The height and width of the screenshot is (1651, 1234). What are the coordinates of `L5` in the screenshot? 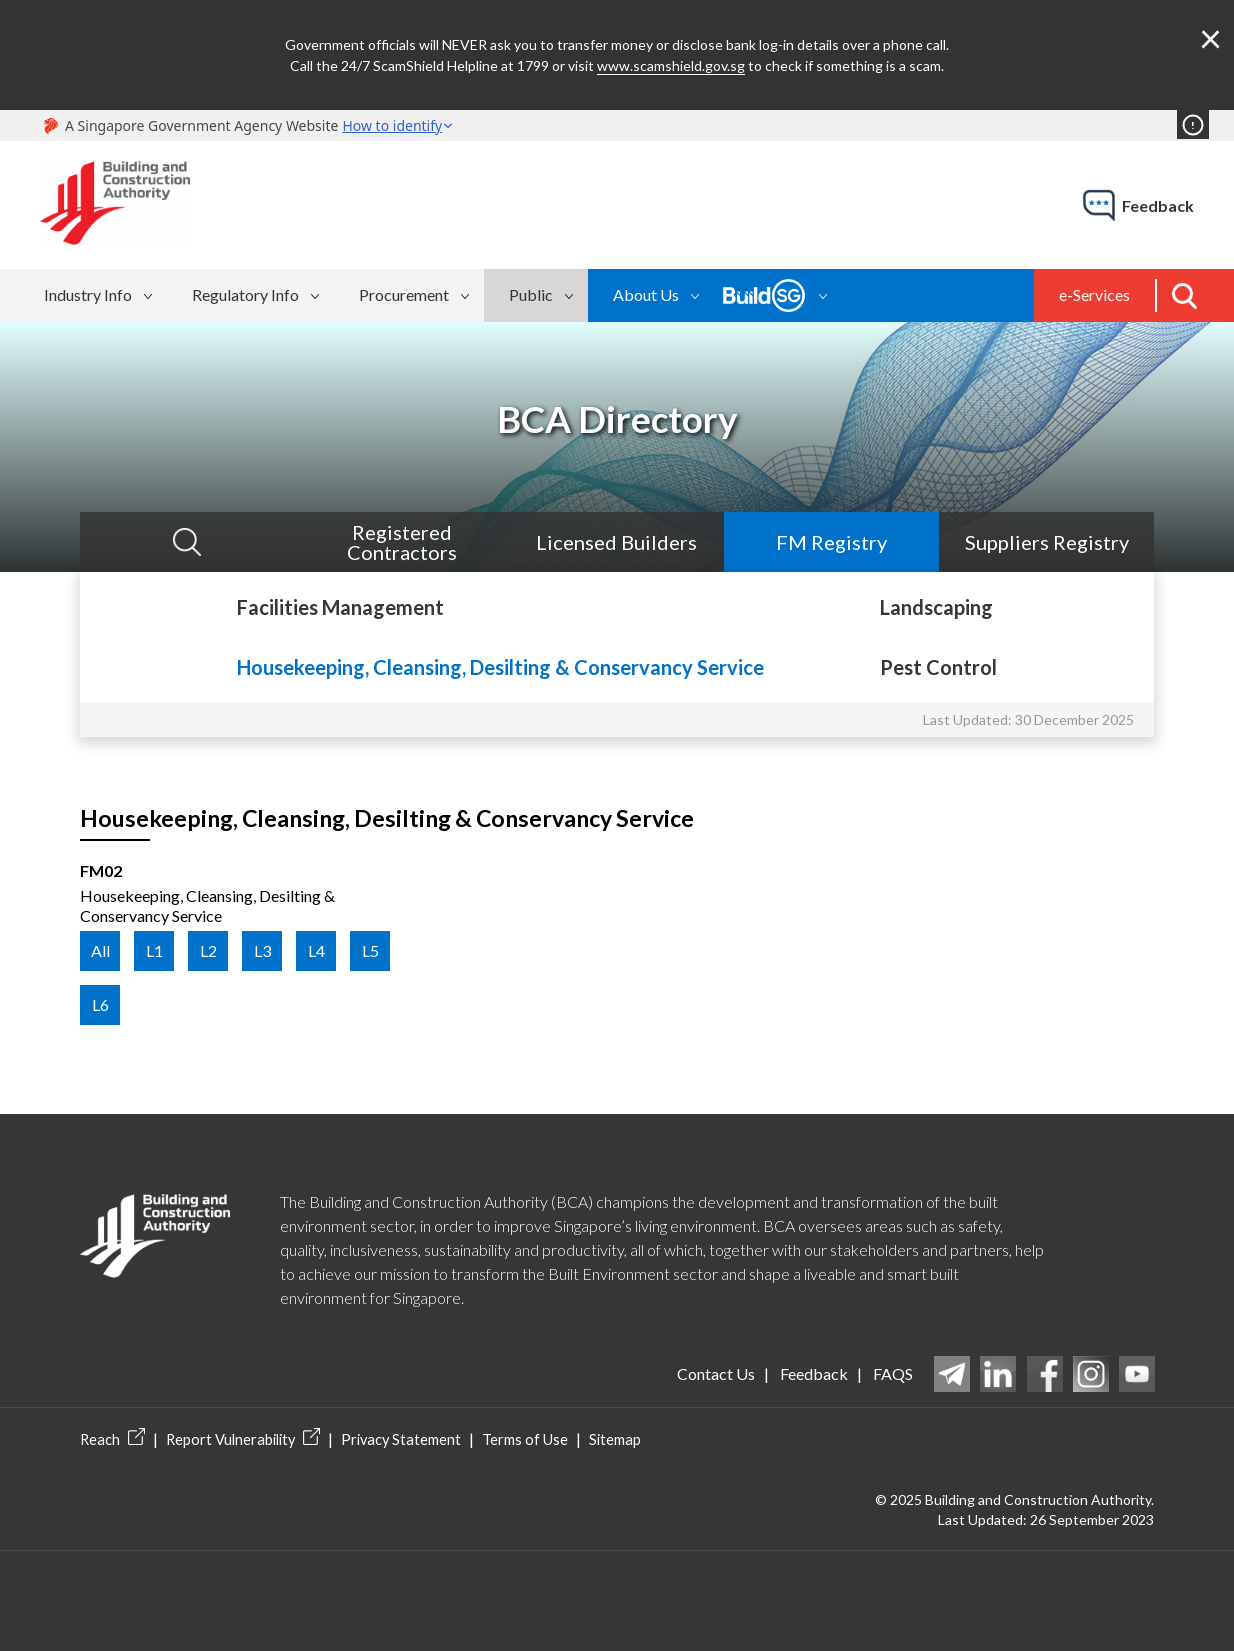 It's located at (370, 950).